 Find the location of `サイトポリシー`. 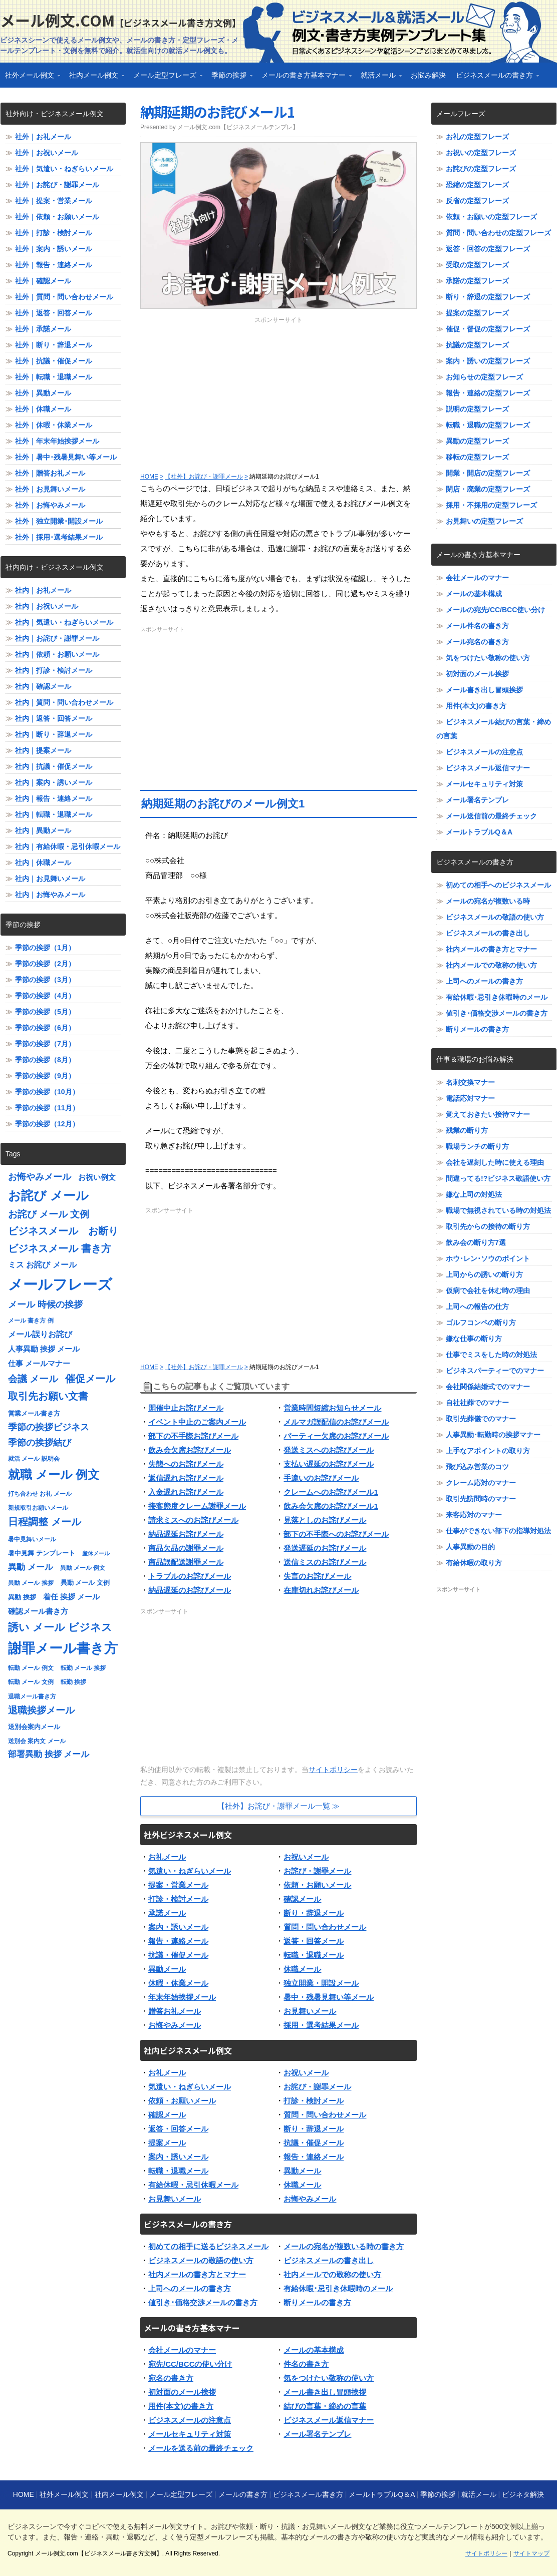

サイトポリシー is located at coordinates (333, 1770).